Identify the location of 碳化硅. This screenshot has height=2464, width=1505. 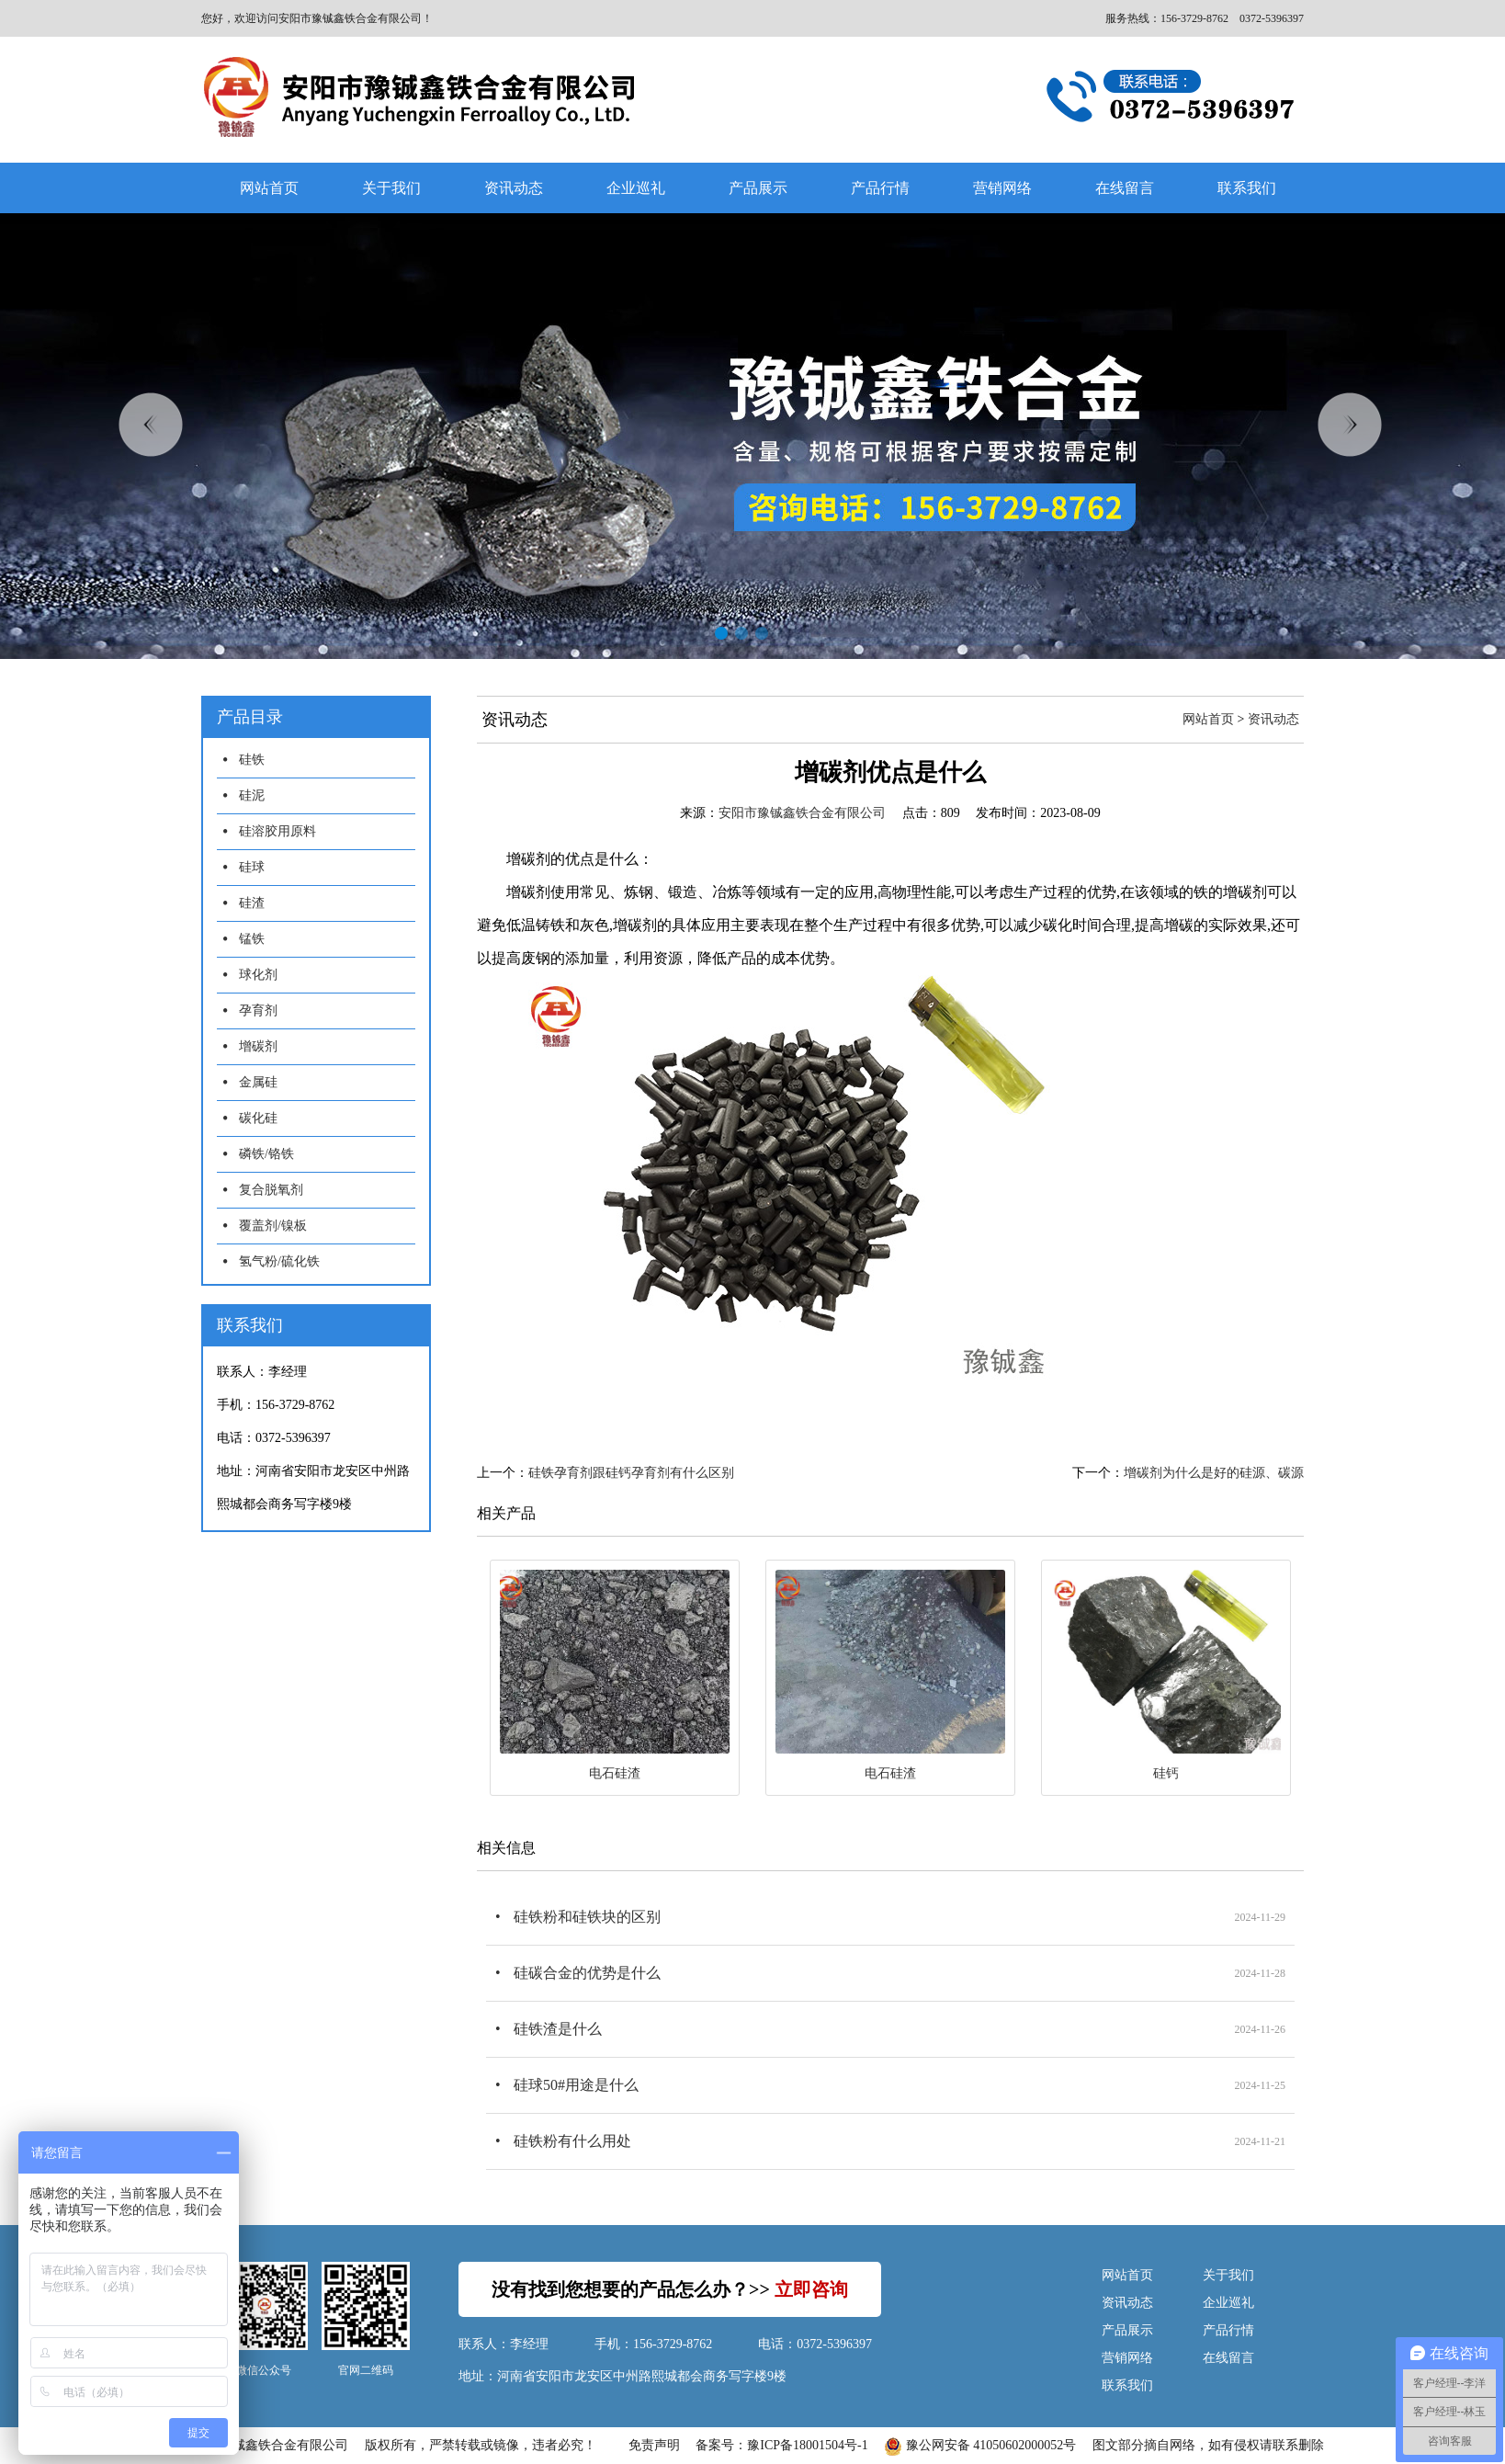
(258, 1118).